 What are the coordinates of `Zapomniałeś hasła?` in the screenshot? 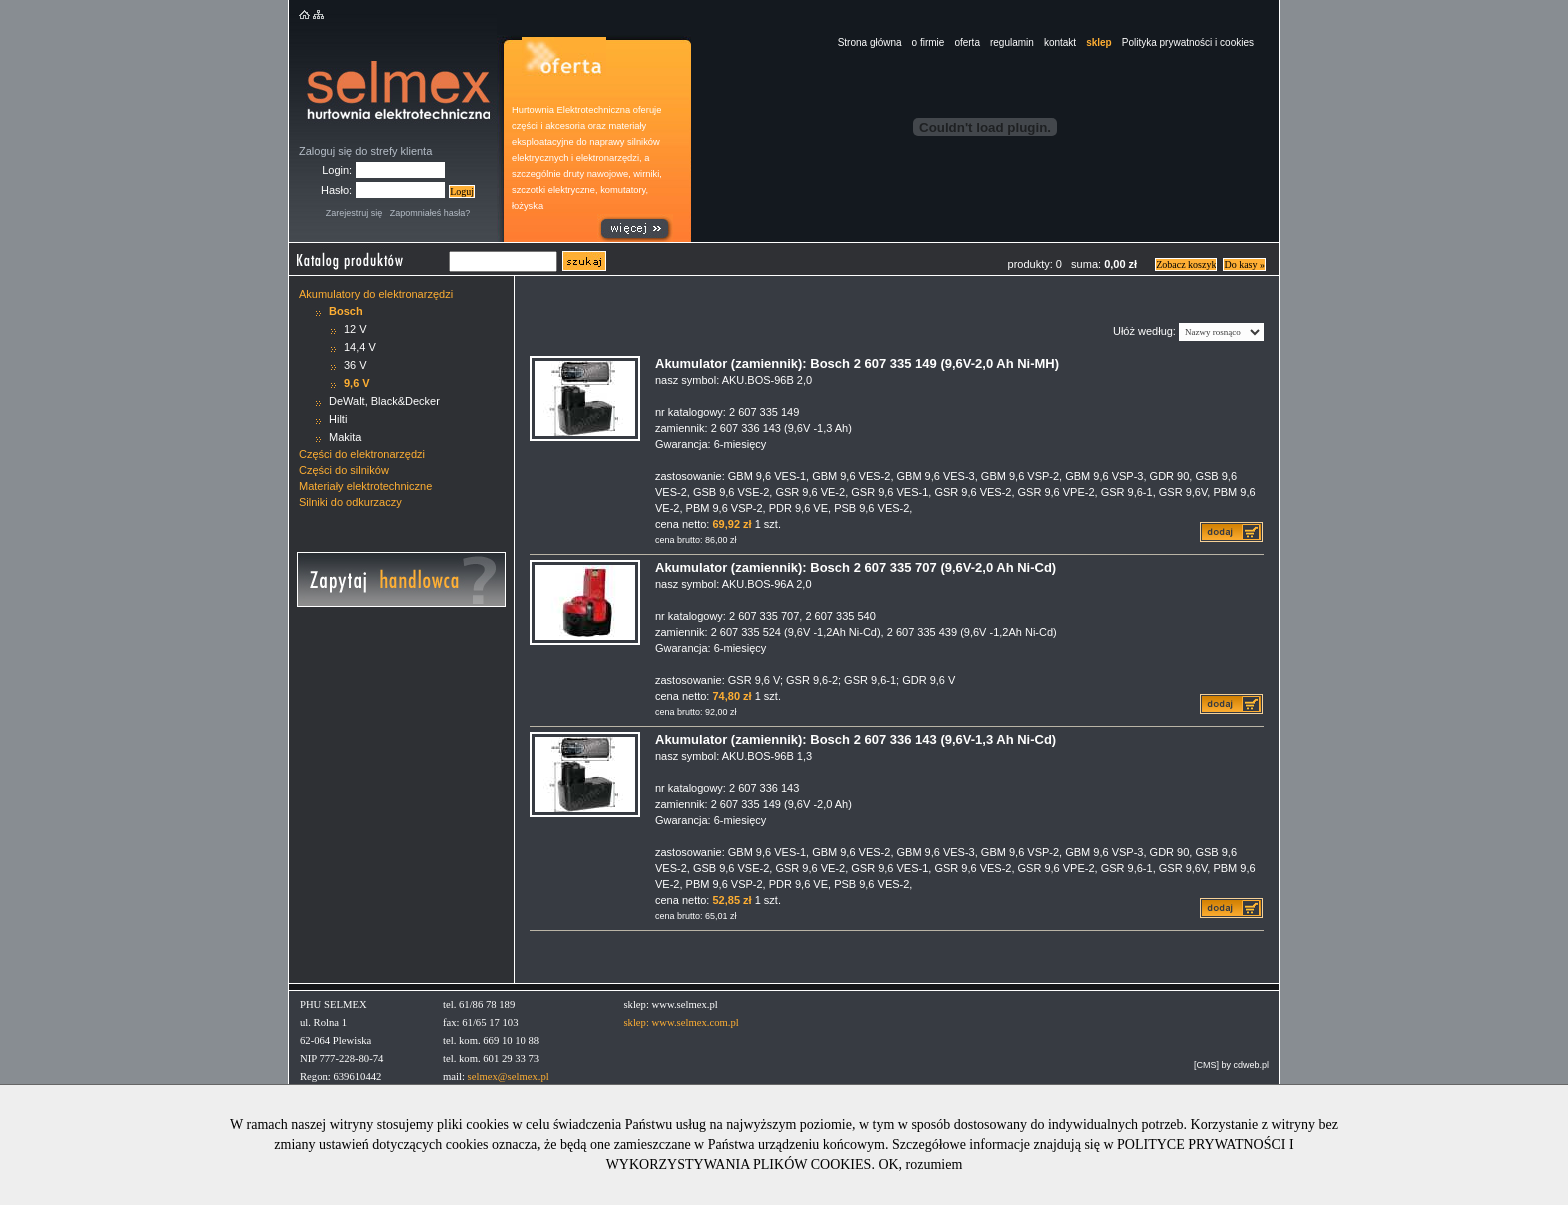 It's located at (430, 213).